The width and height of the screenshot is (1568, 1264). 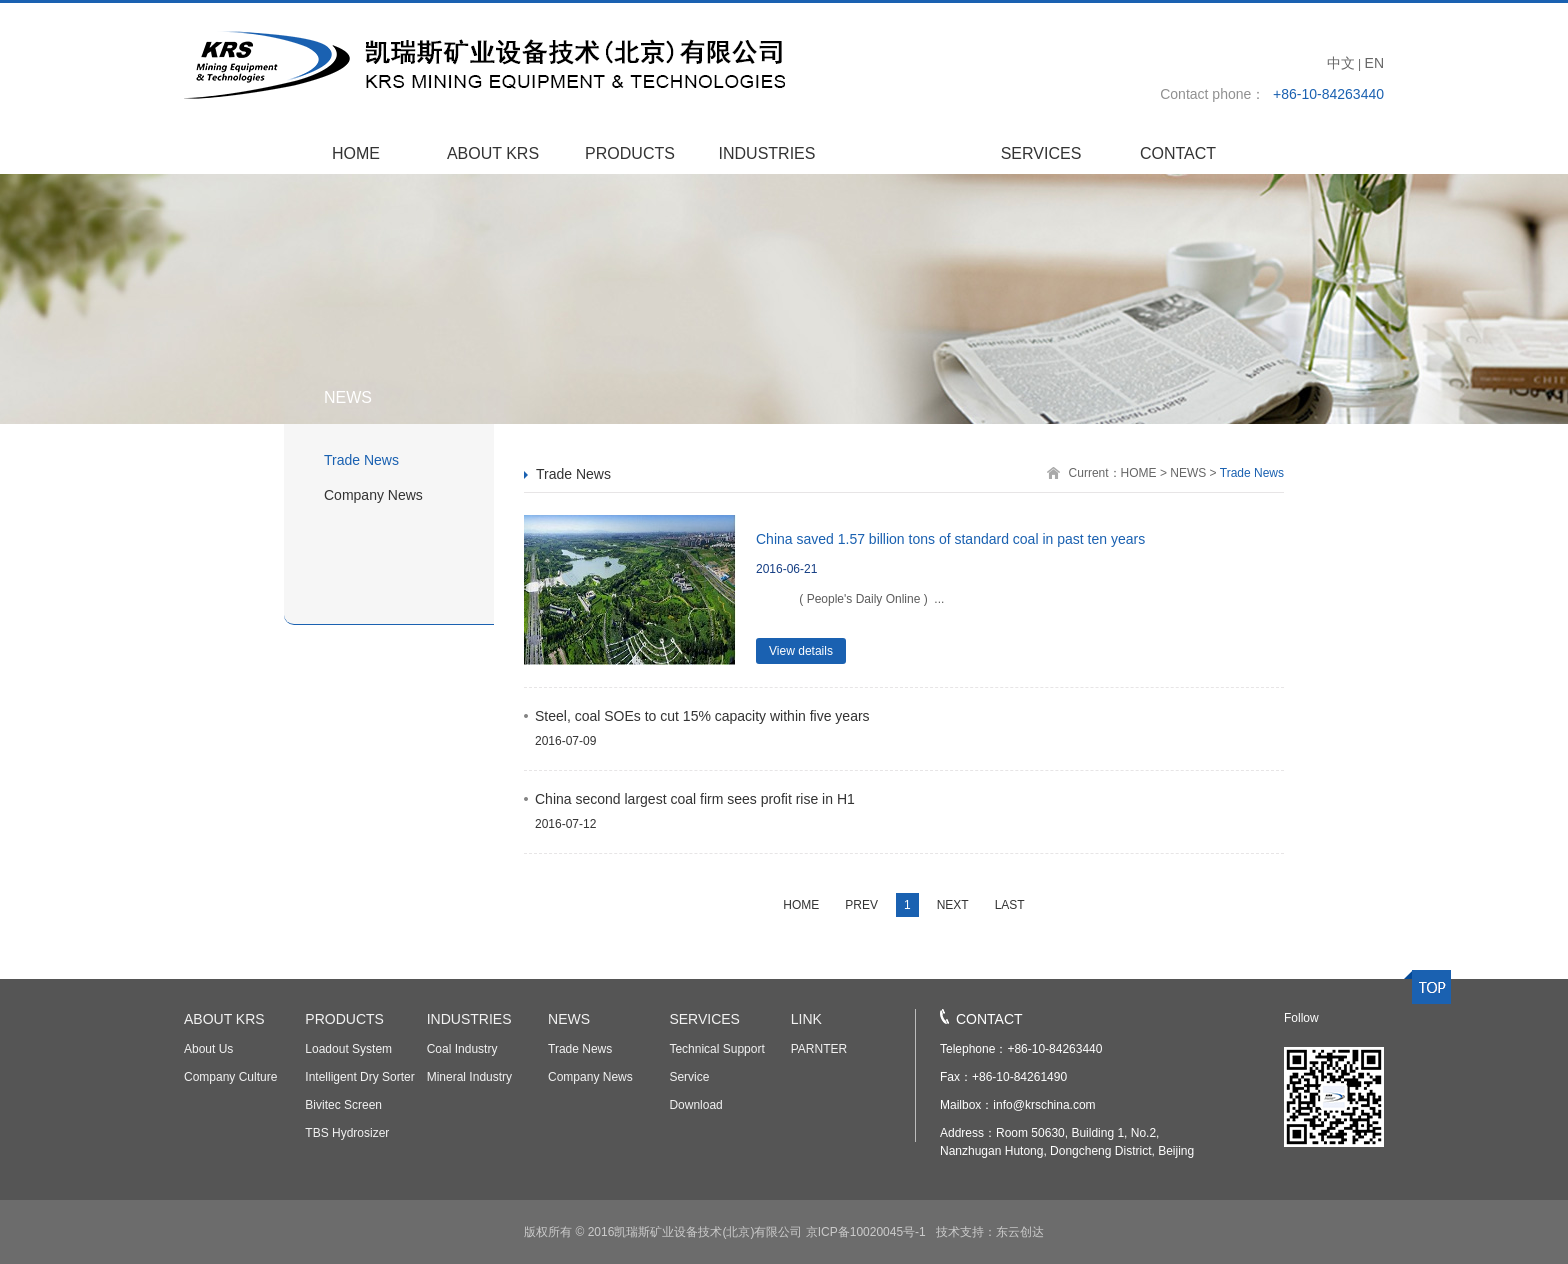 What do you see at coordinates (230, 1077) in the screenshot?
I see `Company Culture` at bounding box center [230, 1077].